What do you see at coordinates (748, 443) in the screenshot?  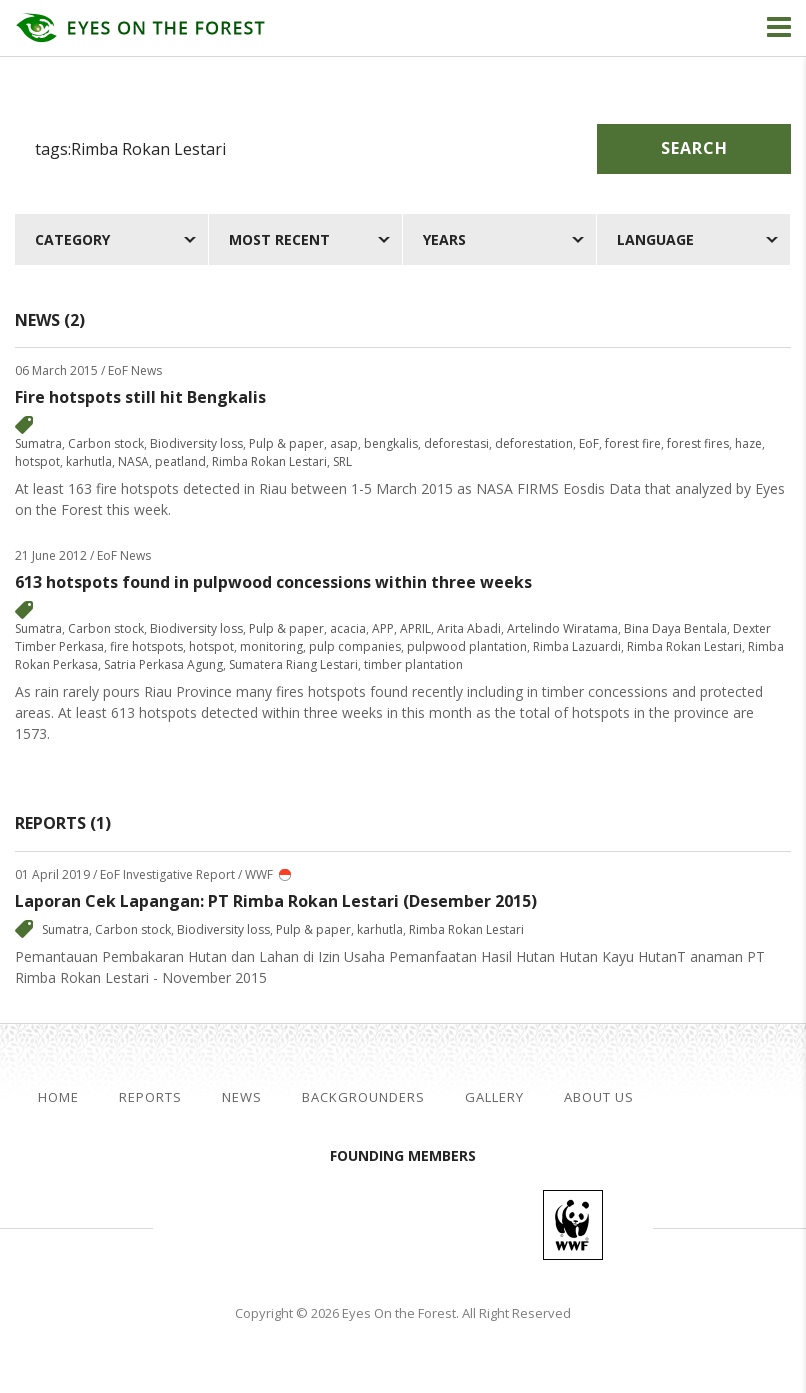 I see `haze` at bounding box center [748, 443].